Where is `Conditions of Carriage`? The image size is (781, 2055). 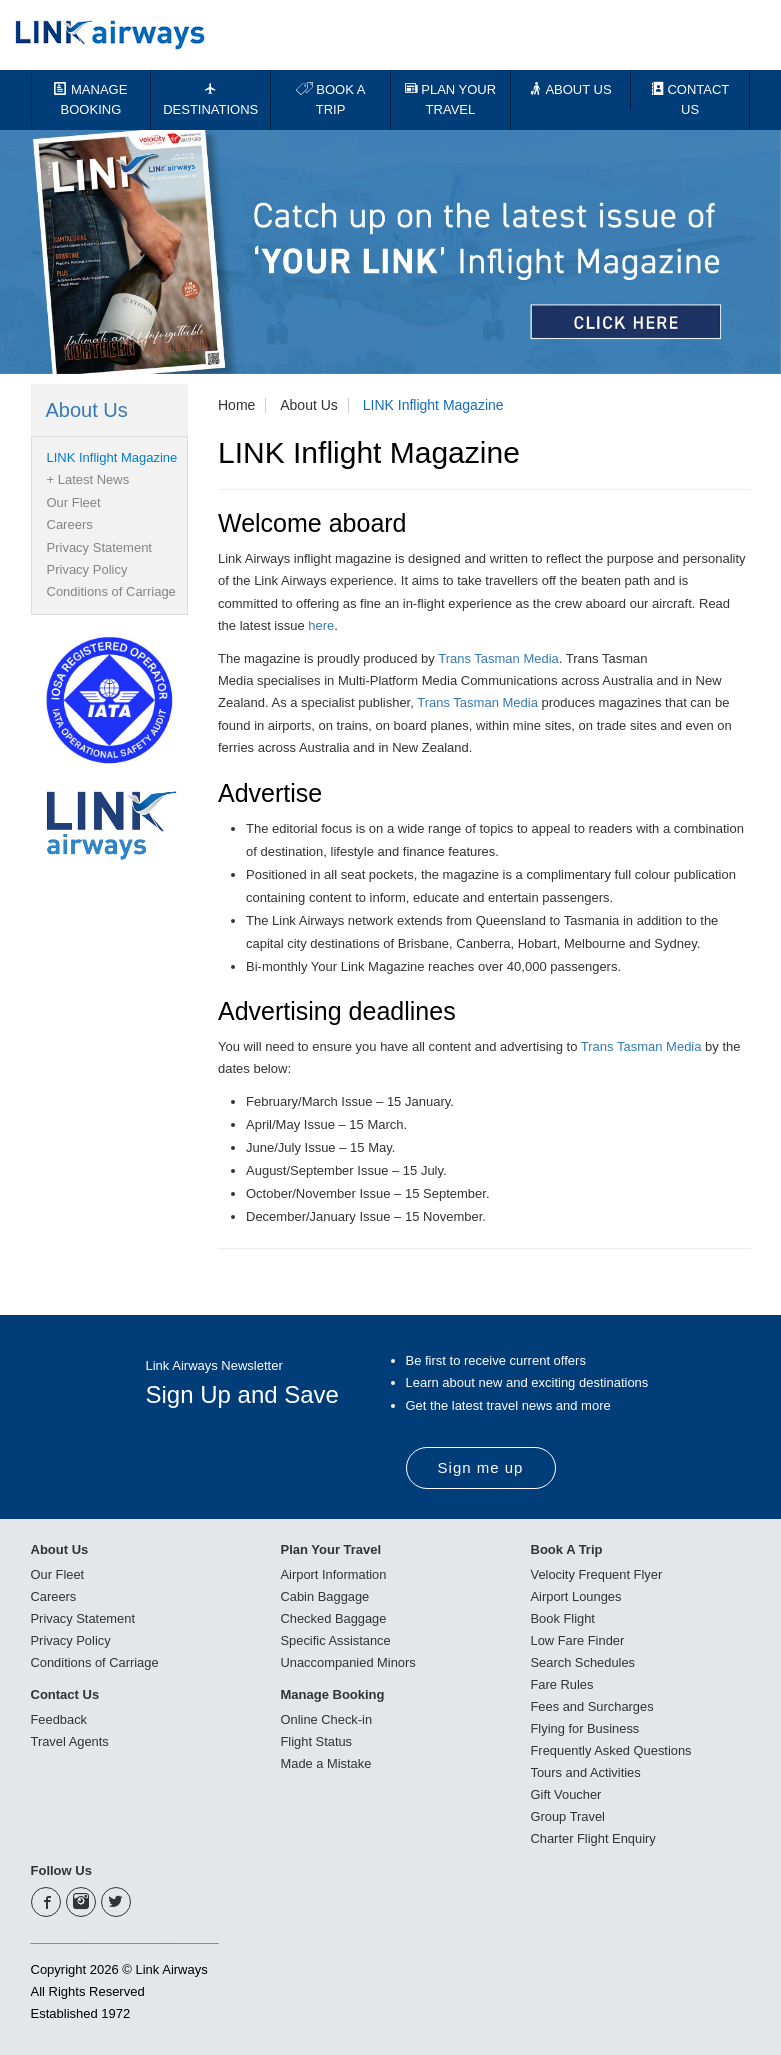 Conditions of Carriage is located at coordinates (111, 591).